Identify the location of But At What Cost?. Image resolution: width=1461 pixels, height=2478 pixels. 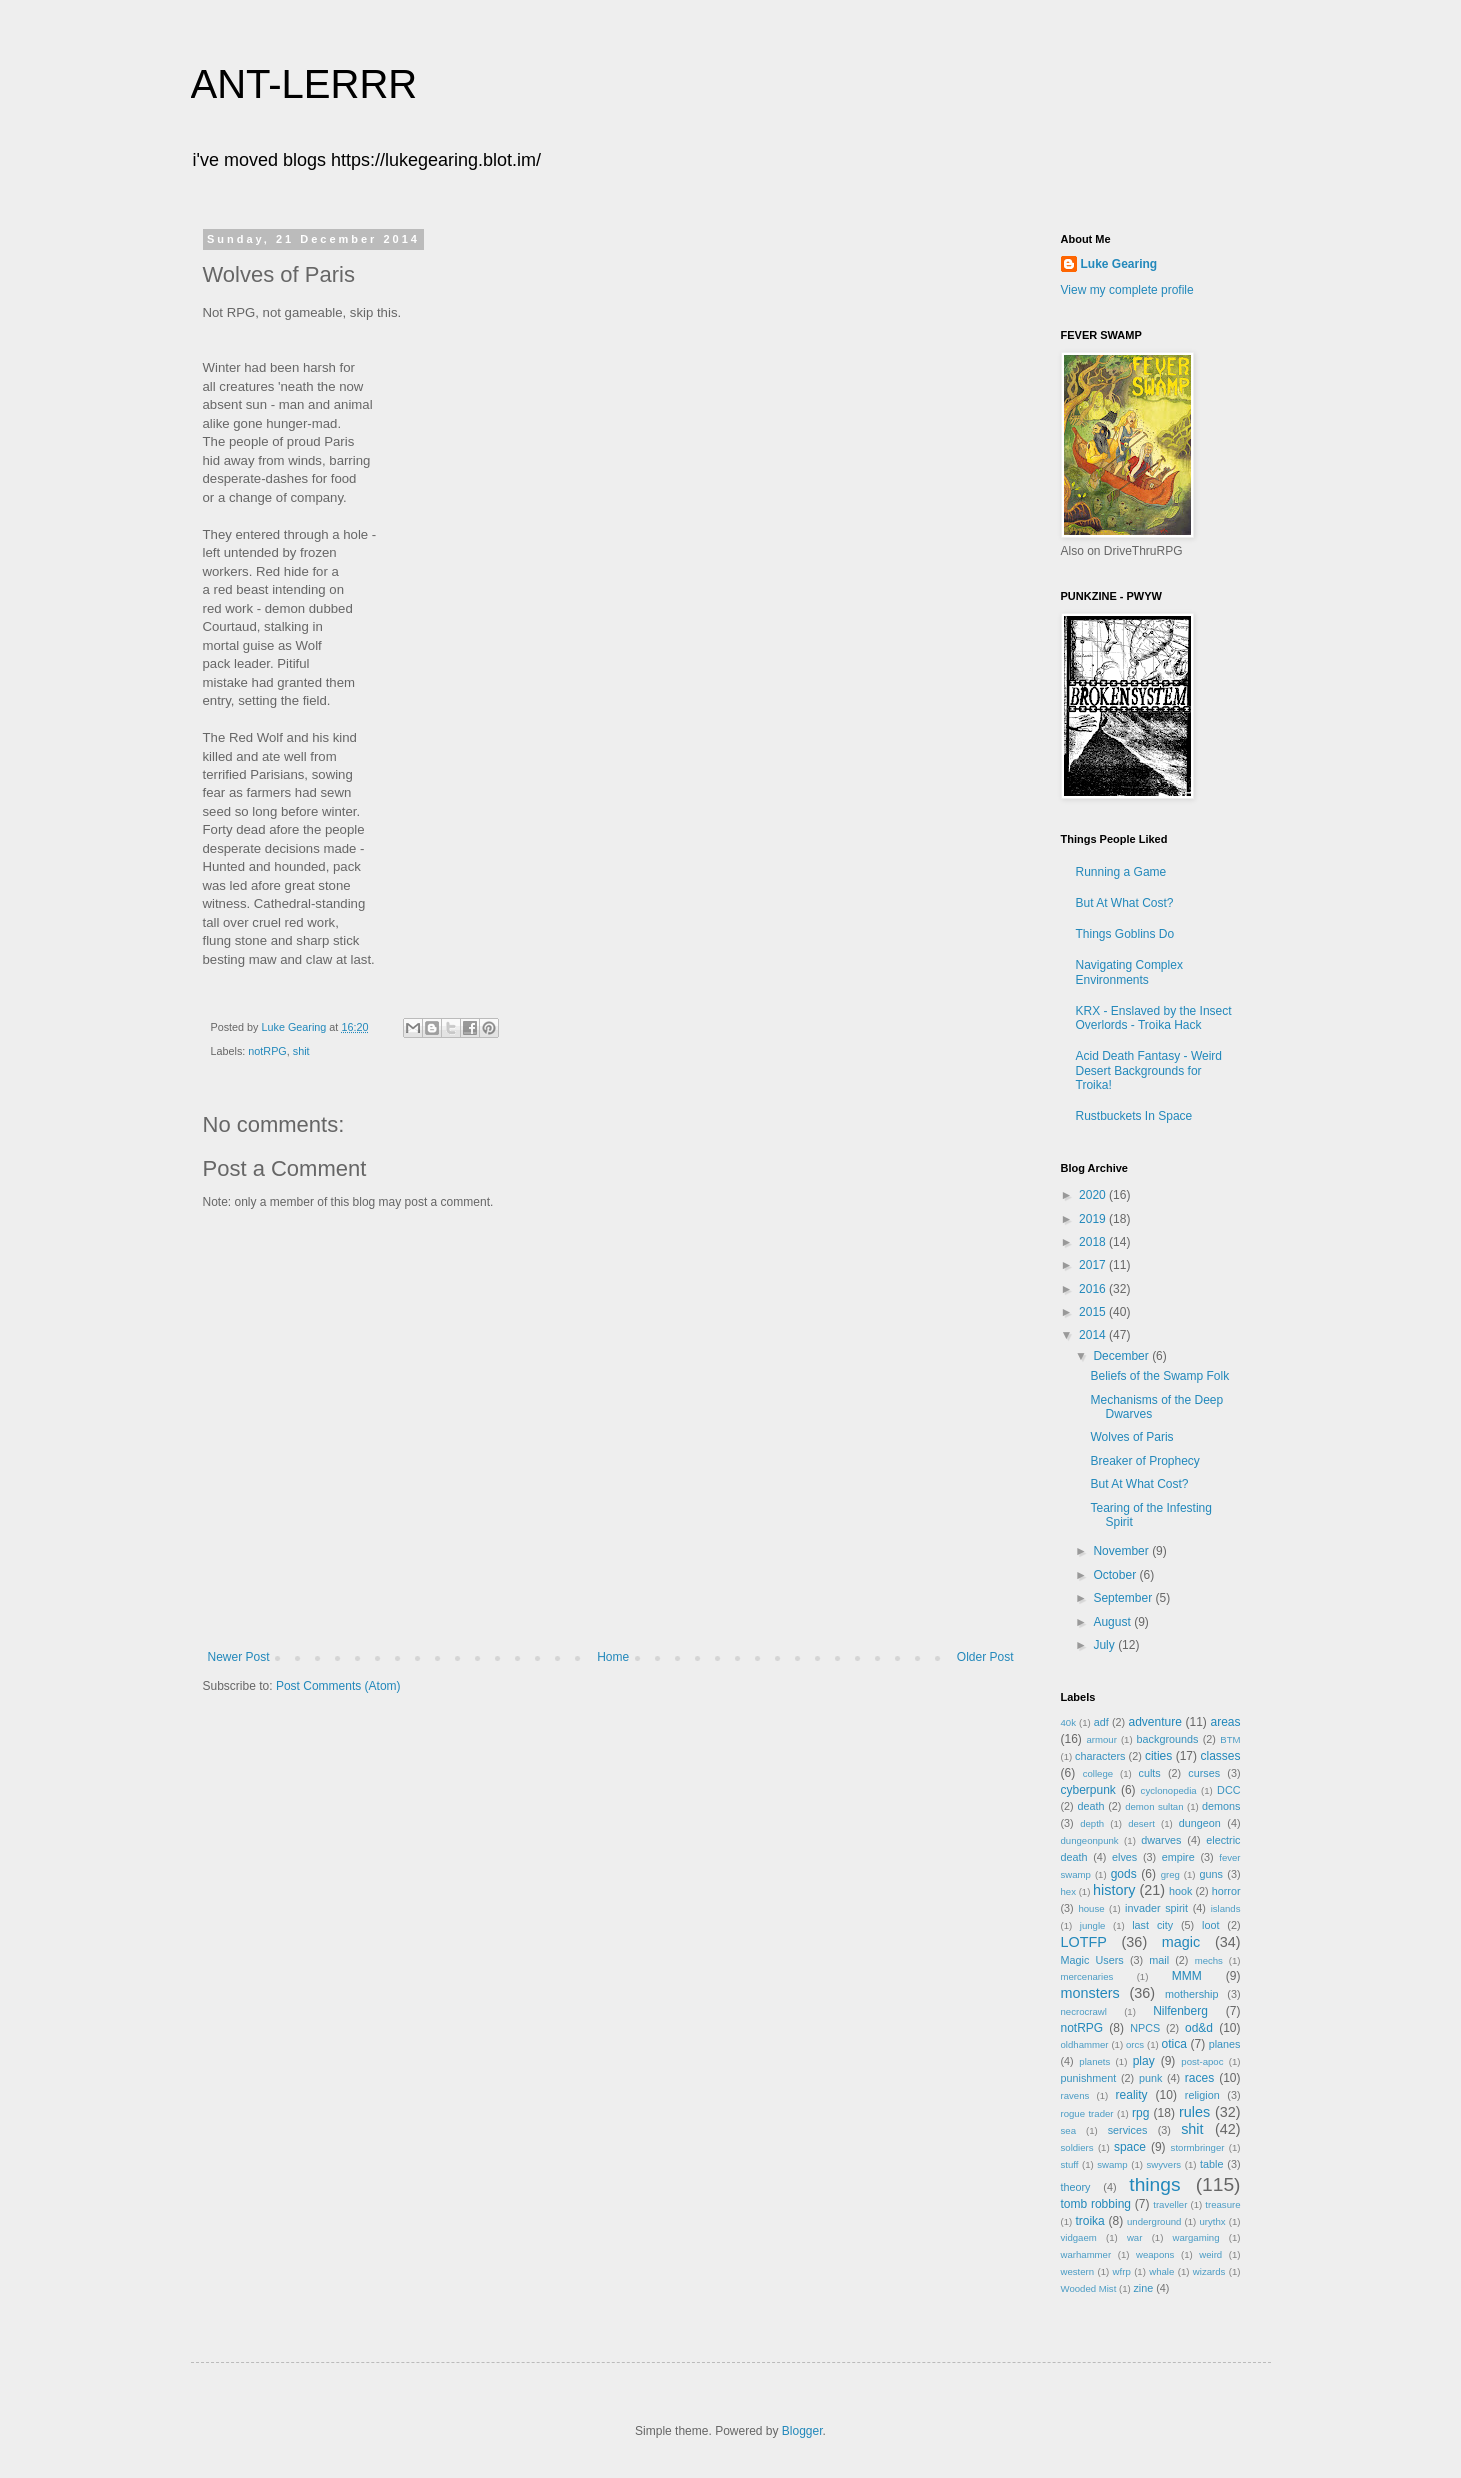
(1125, 903).